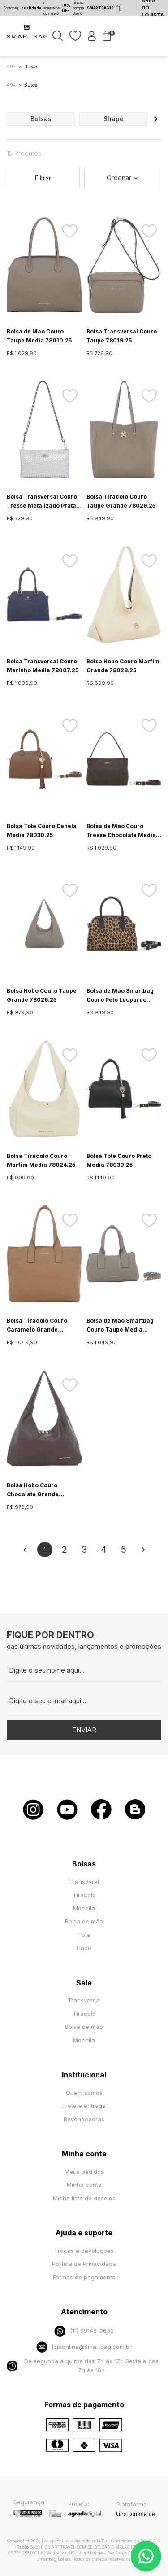  I want to click on Bolsa Transversal Couro Taupe 78019.25, so click(121, 336).